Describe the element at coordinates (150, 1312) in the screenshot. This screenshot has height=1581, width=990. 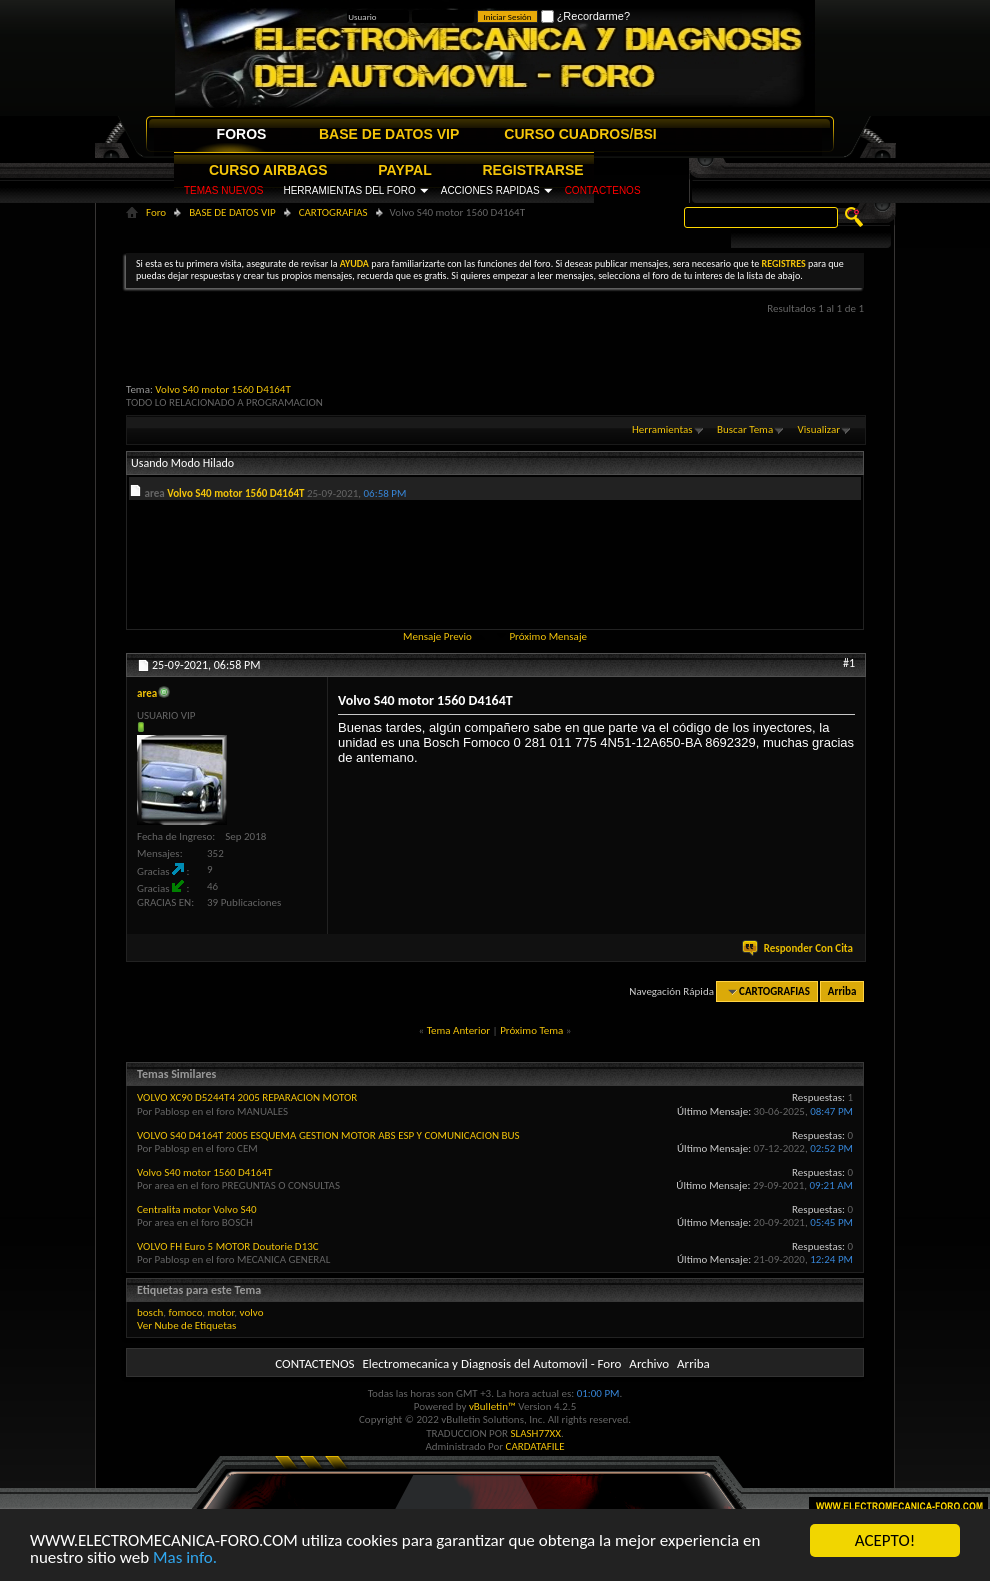
I see `bosch` at that location.